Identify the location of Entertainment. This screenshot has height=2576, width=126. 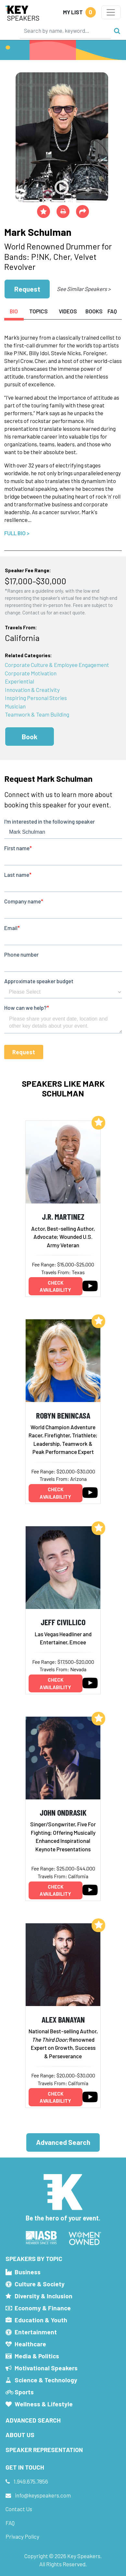
(36, 2332).